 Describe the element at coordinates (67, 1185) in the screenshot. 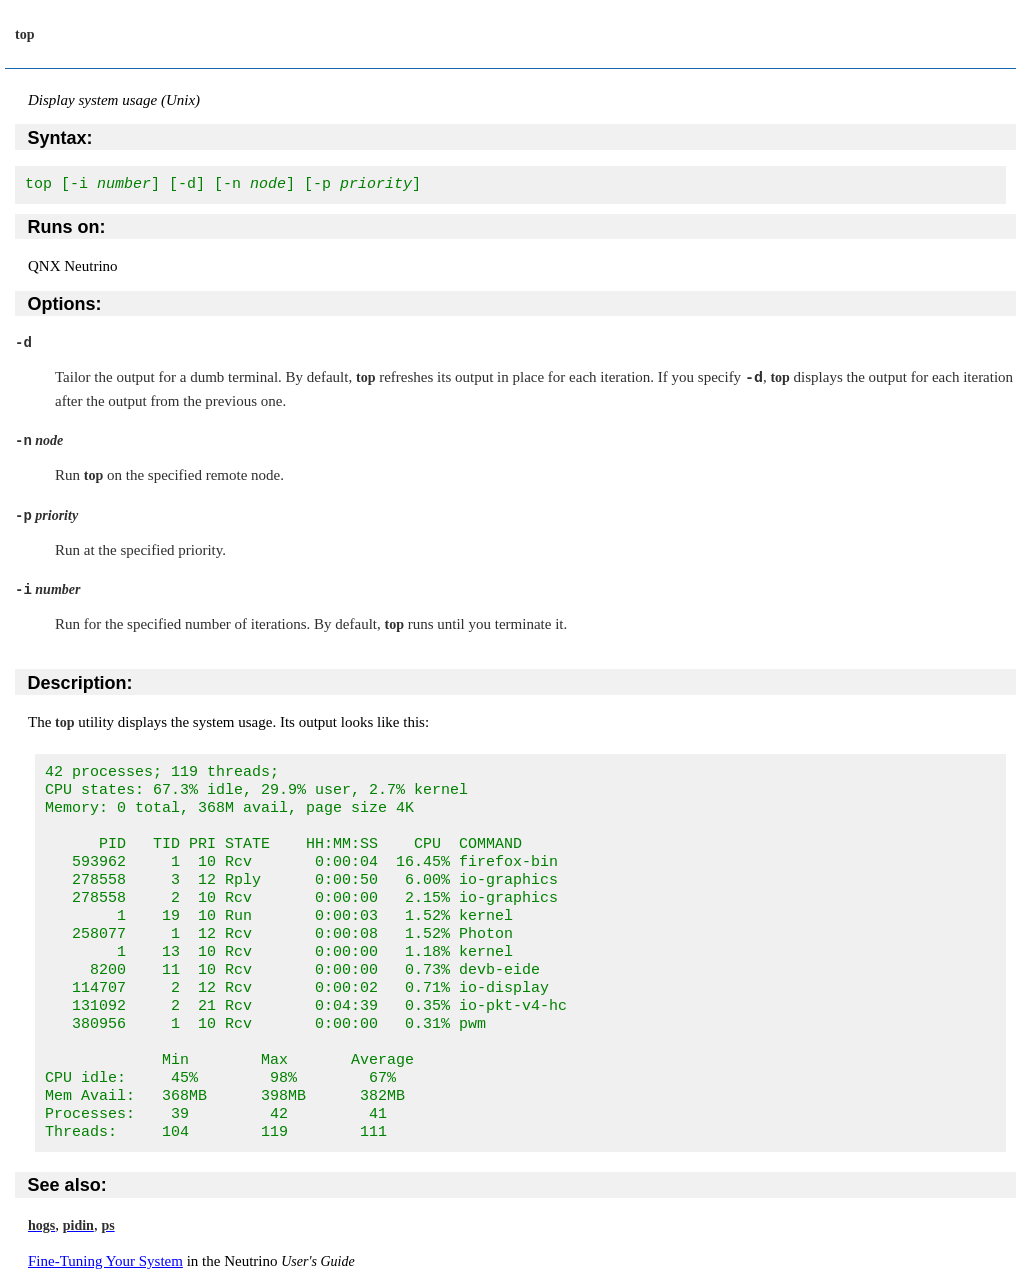

I see `See also:` at that location.